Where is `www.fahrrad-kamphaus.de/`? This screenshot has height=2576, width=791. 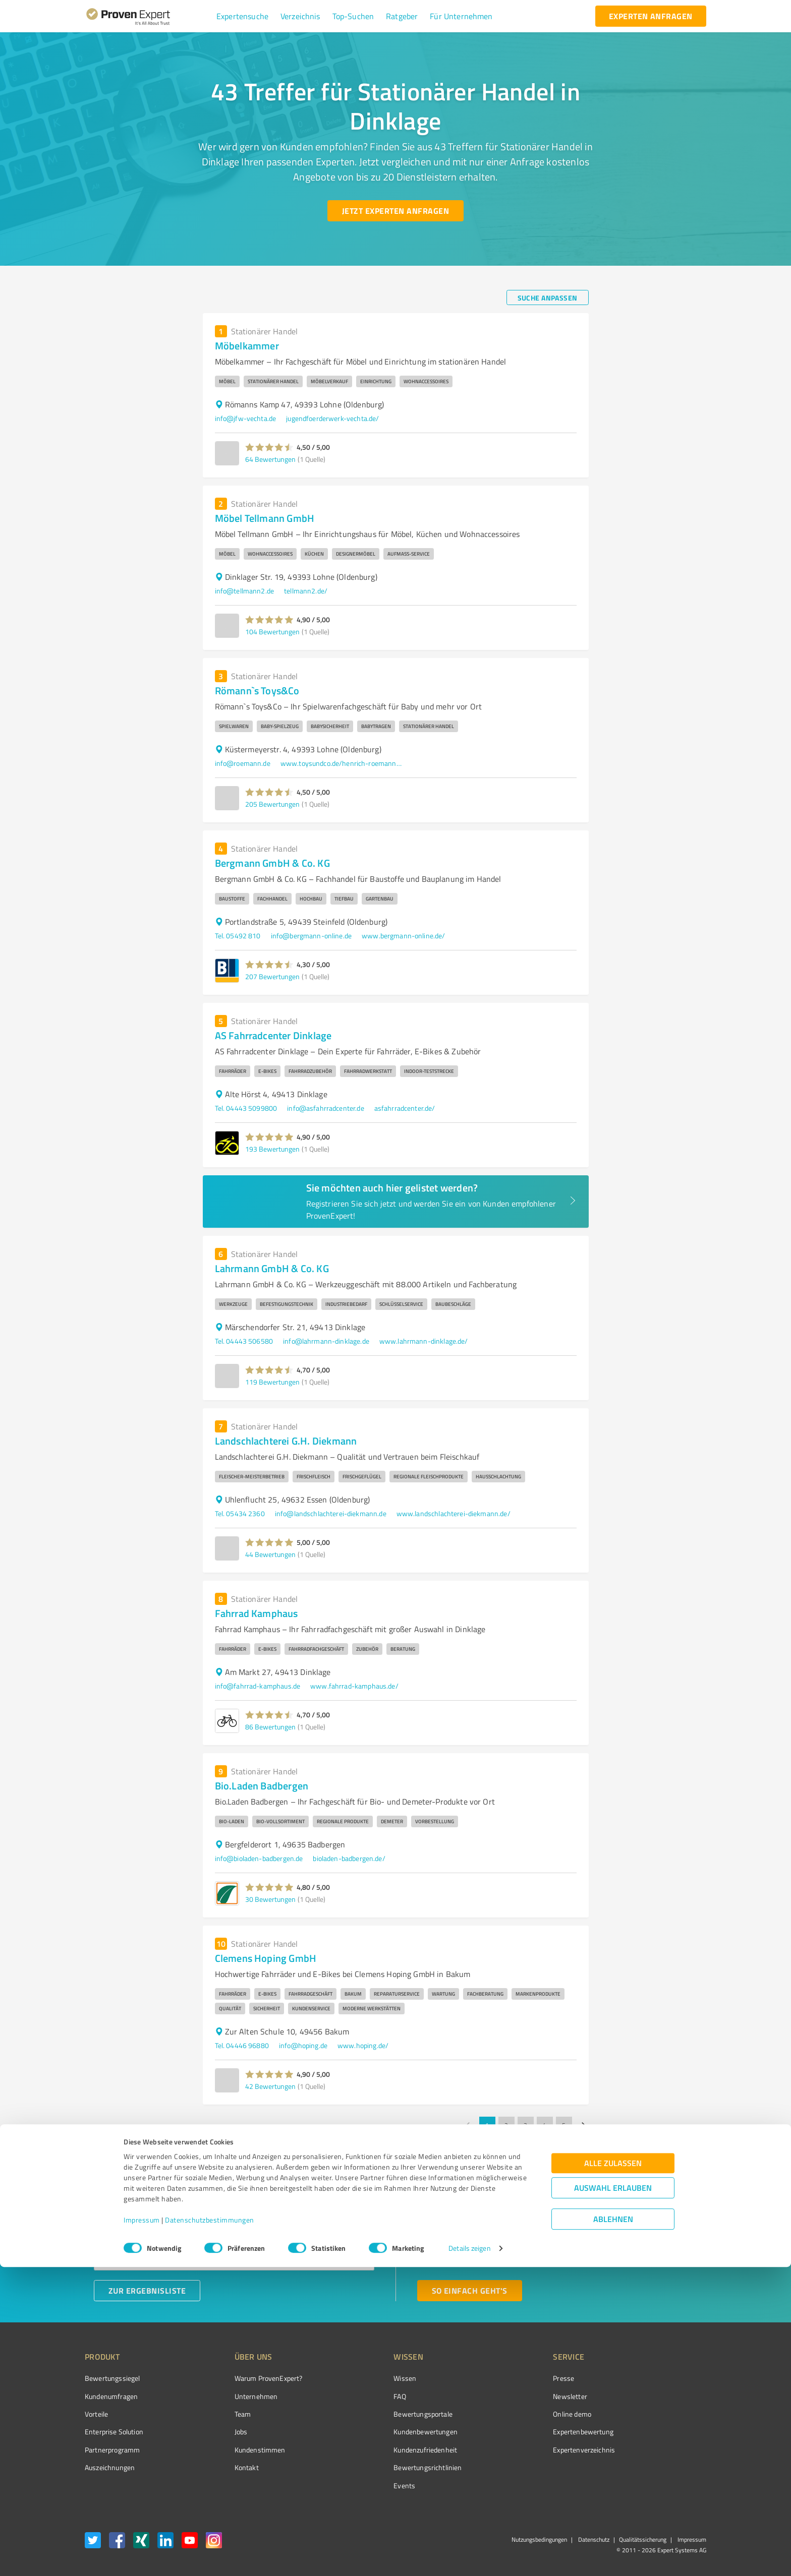 www.fahrrad-kamphaus.de/ is located at coordinates (354, 1686).